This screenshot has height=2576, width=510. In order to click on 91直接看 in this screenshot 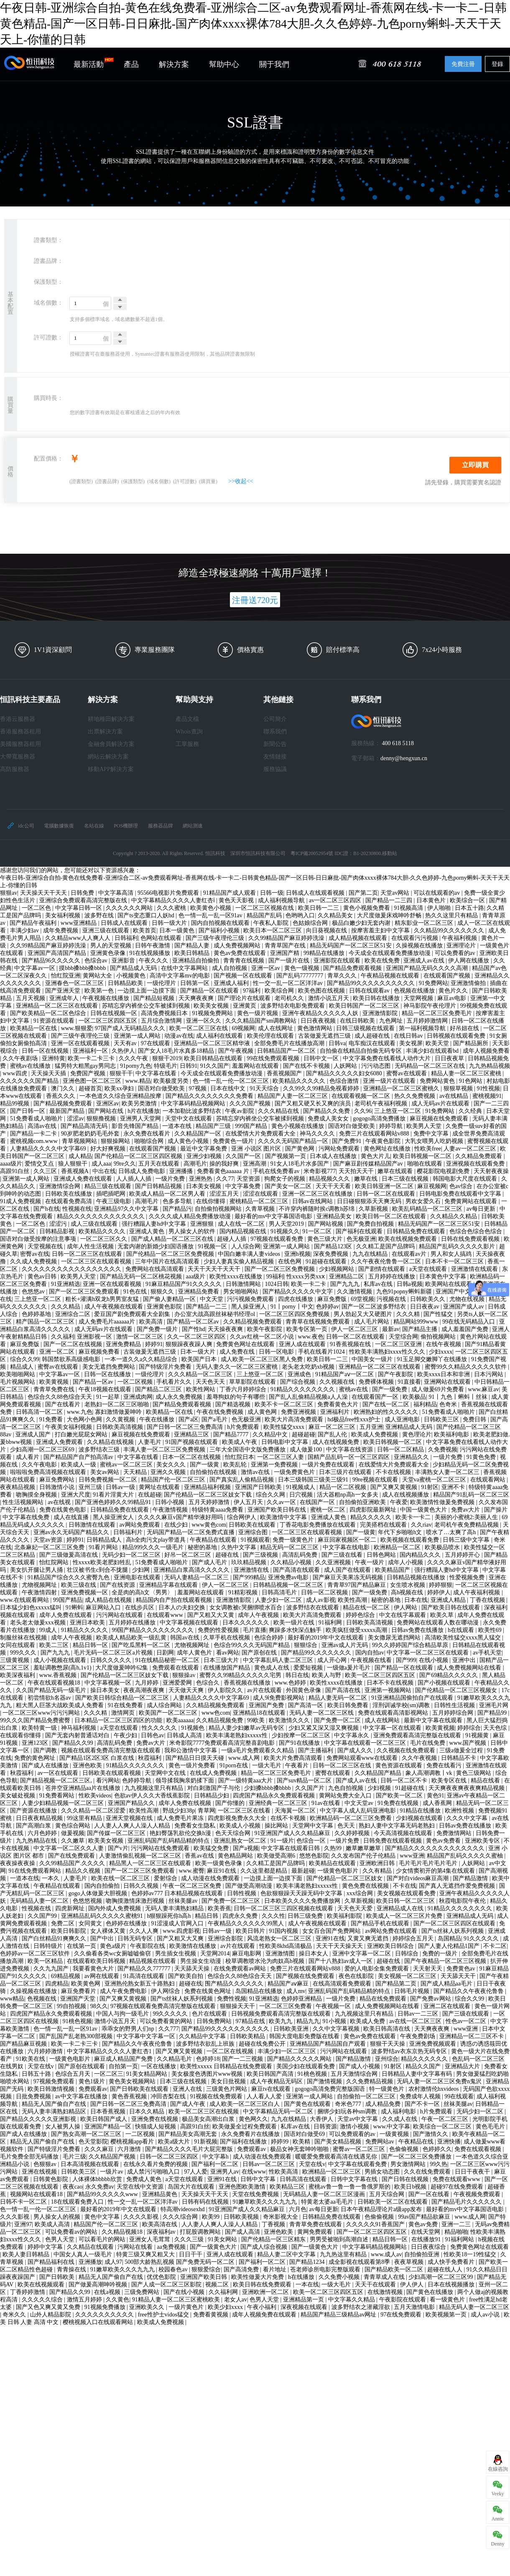, I will do `click(409, 1382)`.